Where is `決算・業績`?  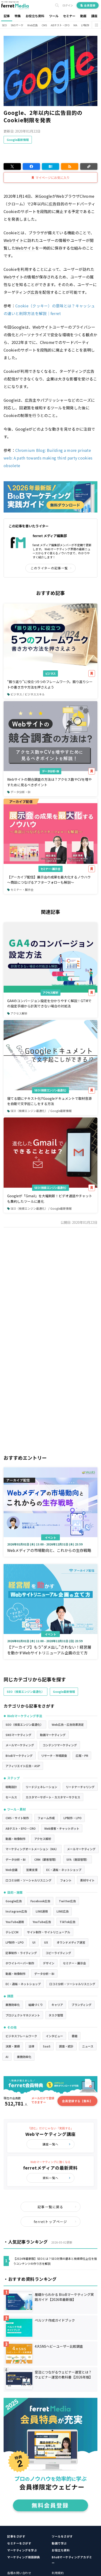
決算・業績 is located at coordinates (13, 2046).